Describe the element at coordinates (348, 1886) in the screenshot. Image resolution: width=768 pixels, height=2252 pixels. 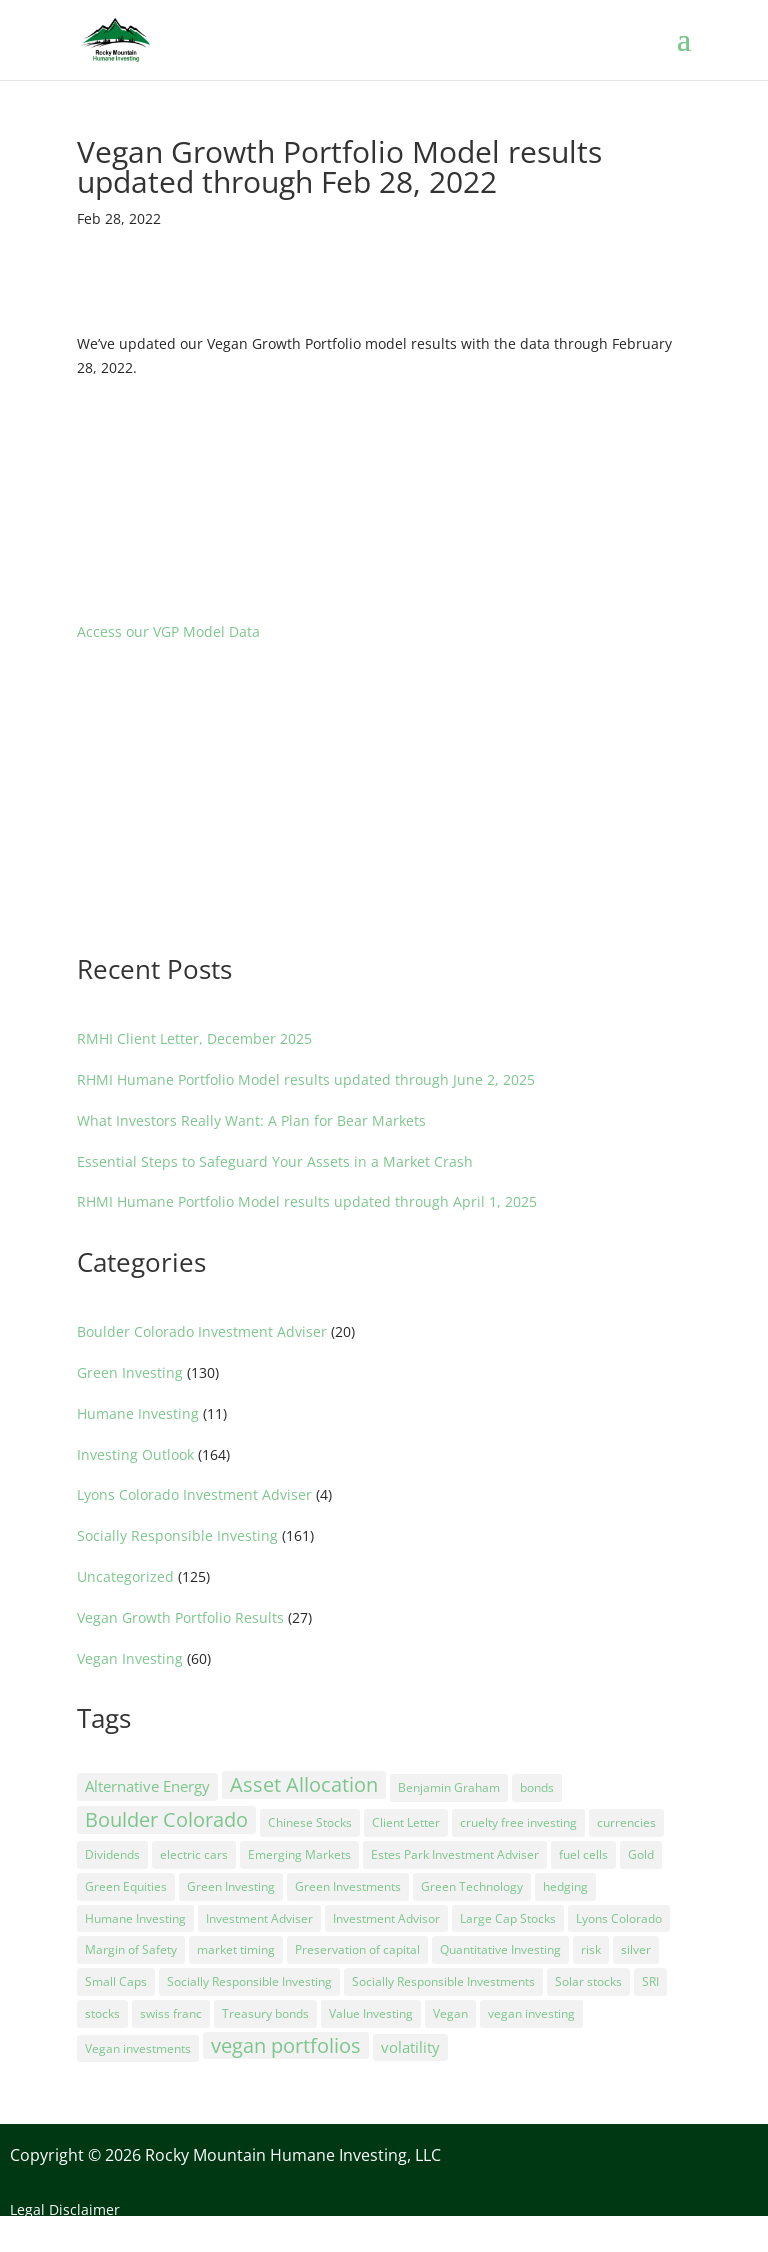
I see `Green Investments [Green Investments (68 items)]` at that location.